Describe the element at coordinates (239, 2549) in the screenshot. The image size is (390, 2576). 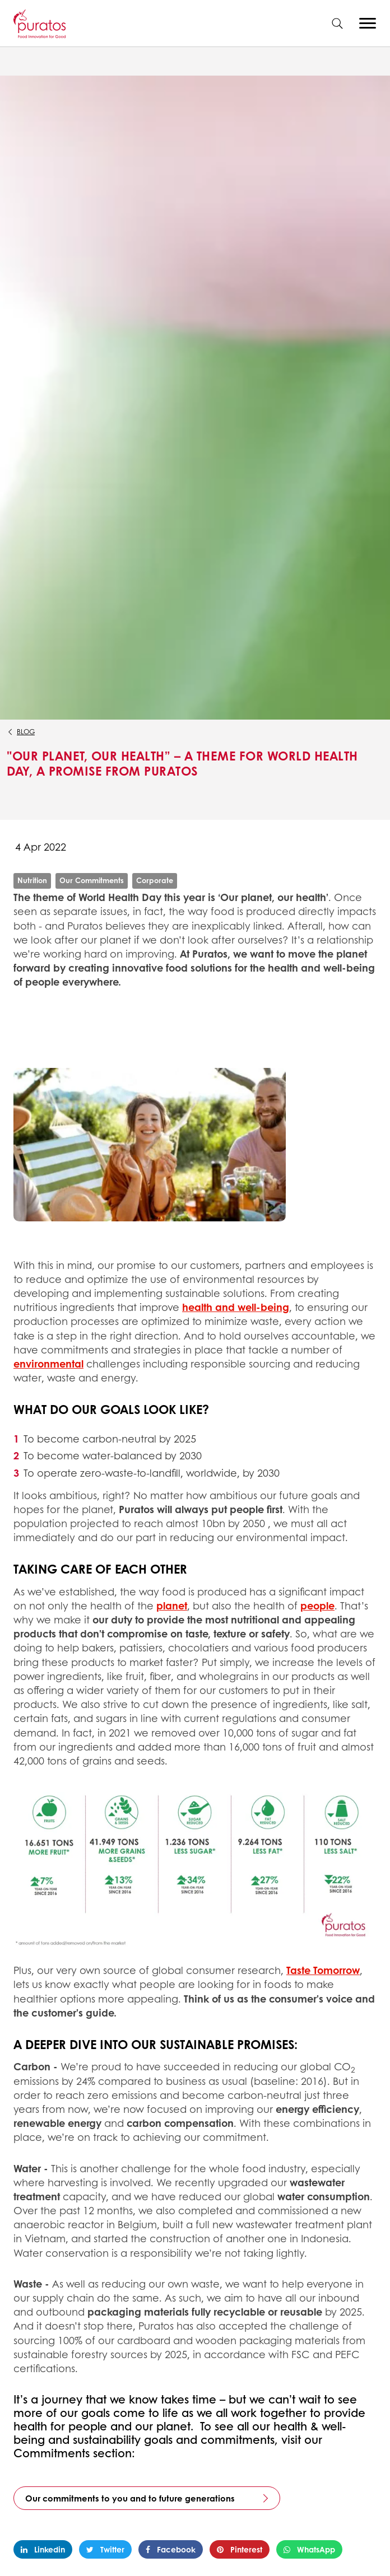
I see `Pinterest` at that location.